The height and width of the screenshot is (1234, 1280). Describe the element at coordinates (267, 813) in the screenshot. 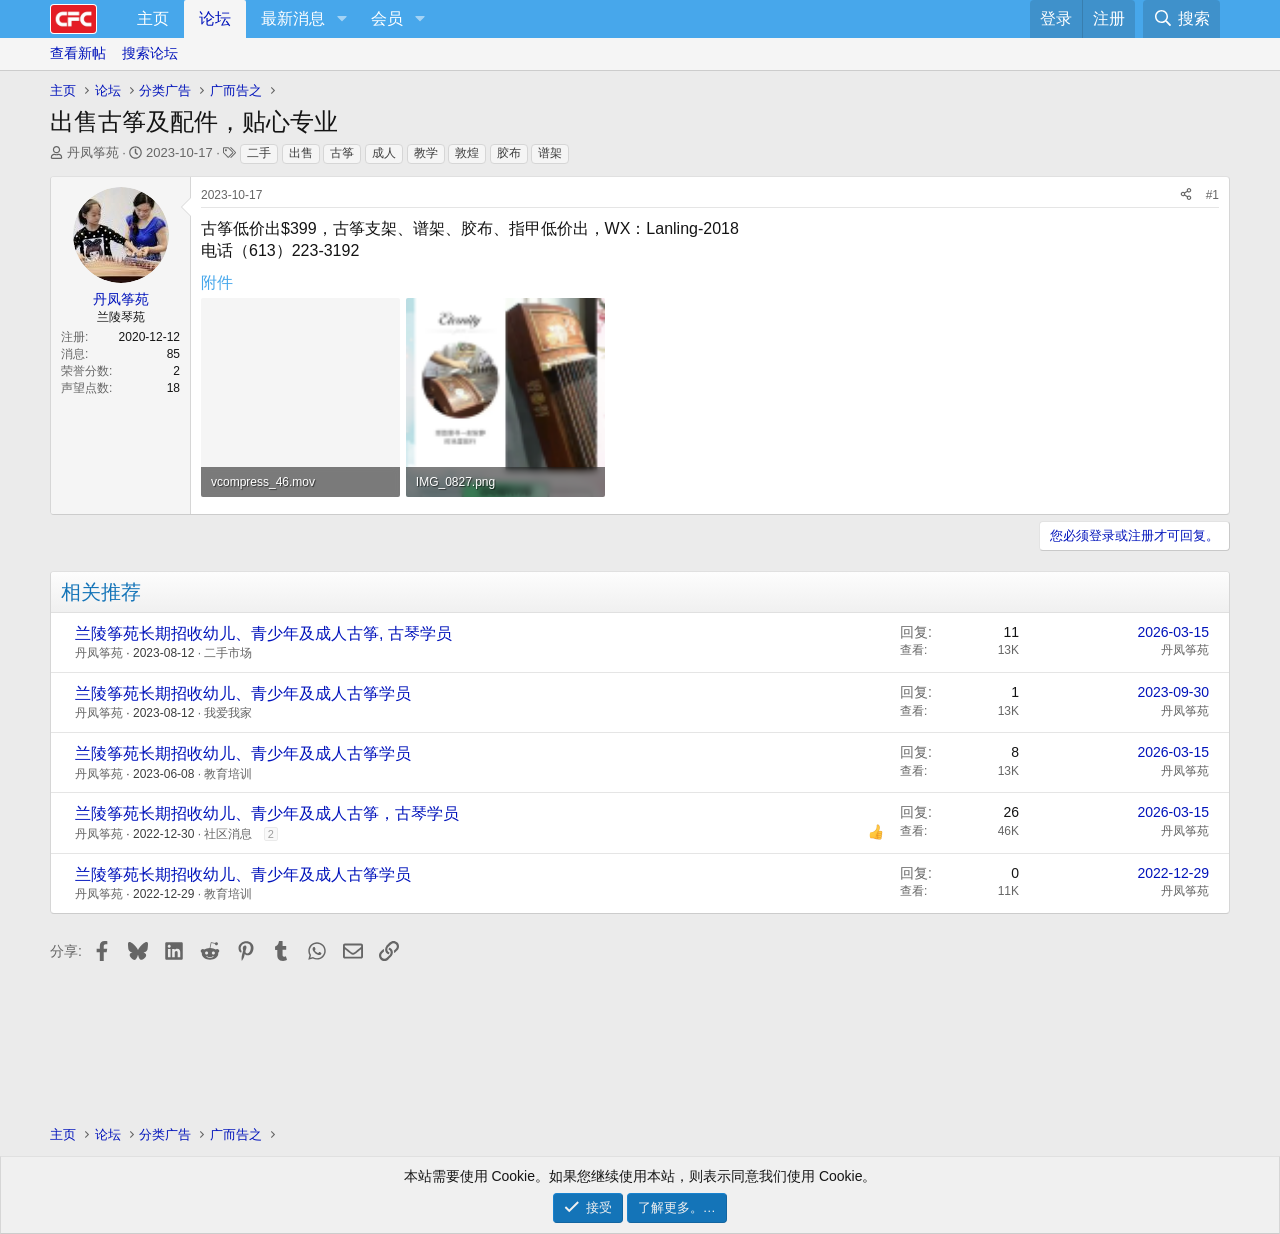

I see `兰陵筝苑长期招收幼儿、青少年及成人古筝，古琴学员` at that location.